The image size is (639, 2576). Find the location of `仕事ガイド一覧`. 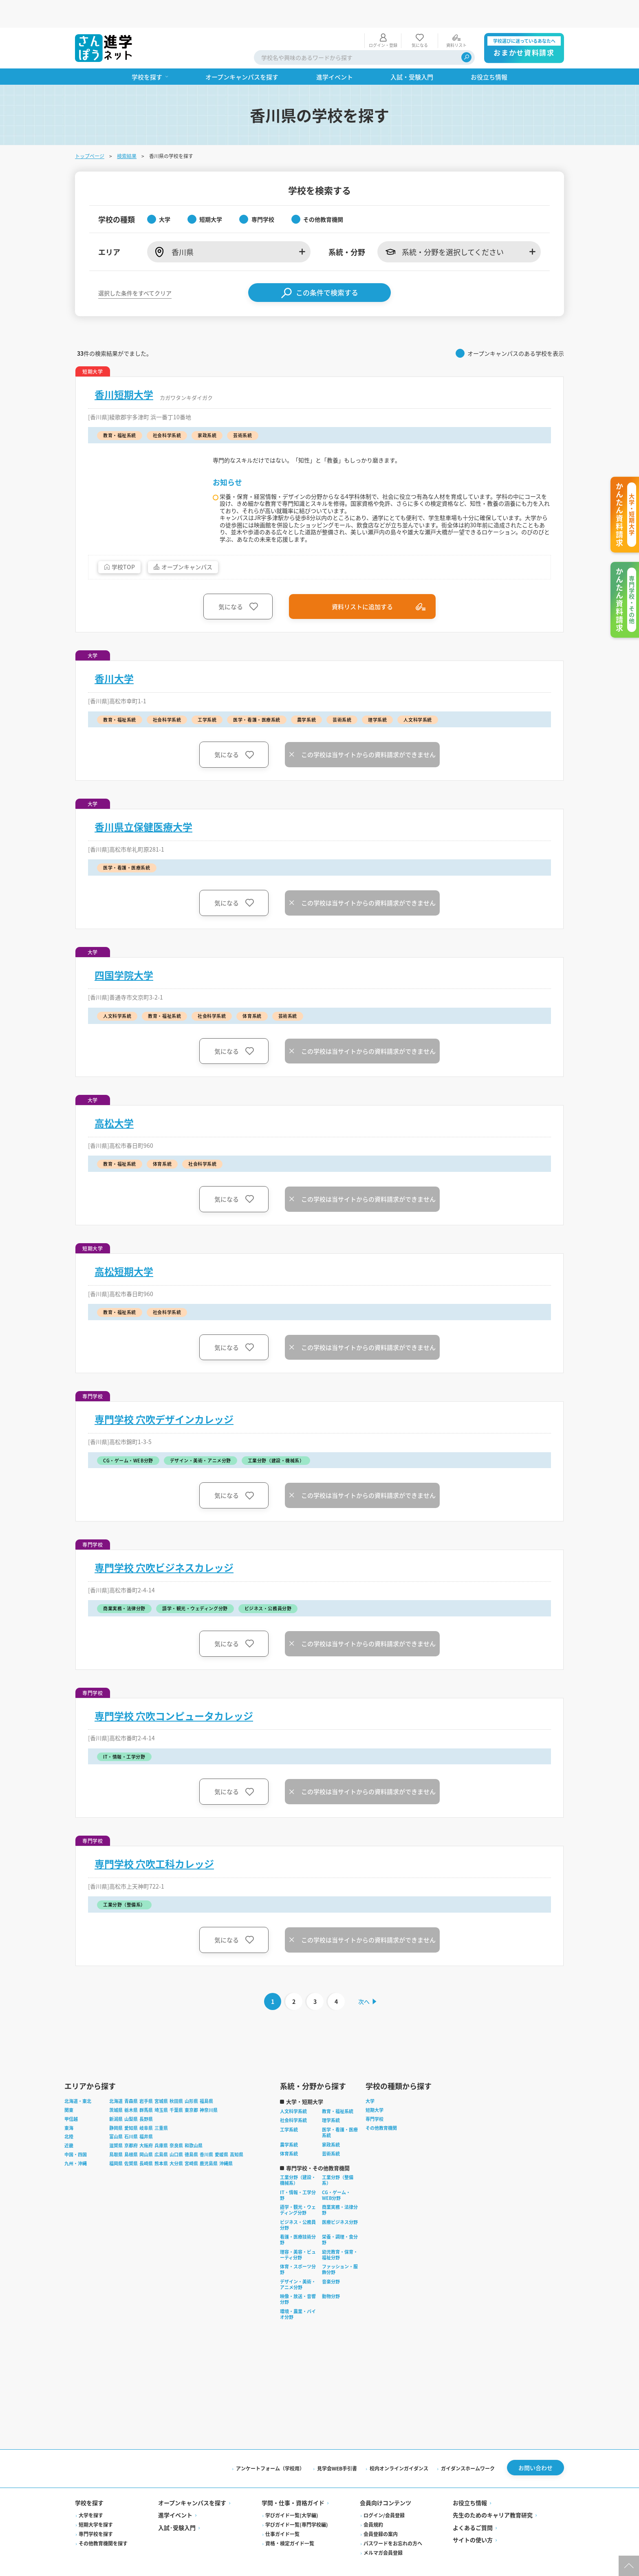

仕事ガイド一覧 is located at coordinates (282, 2517).